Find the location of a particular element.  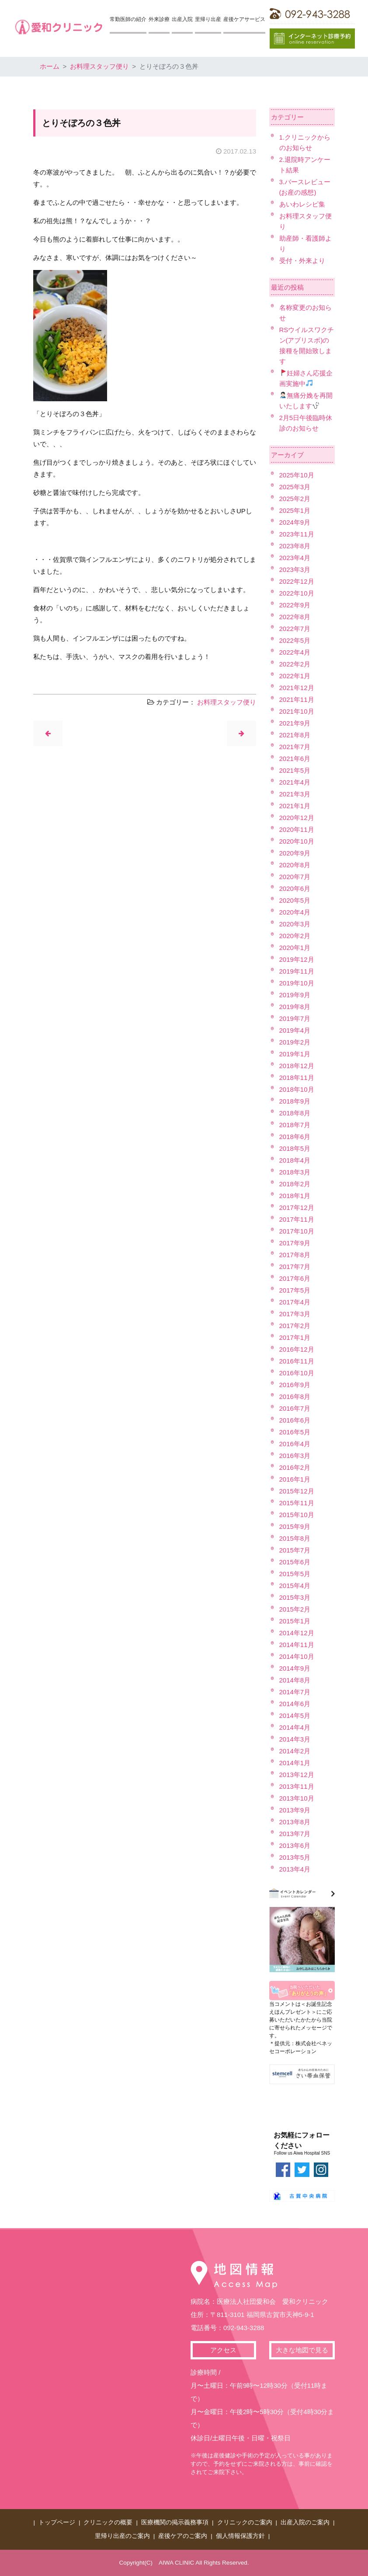

2021年6月 is located at coordinates (295, 758).